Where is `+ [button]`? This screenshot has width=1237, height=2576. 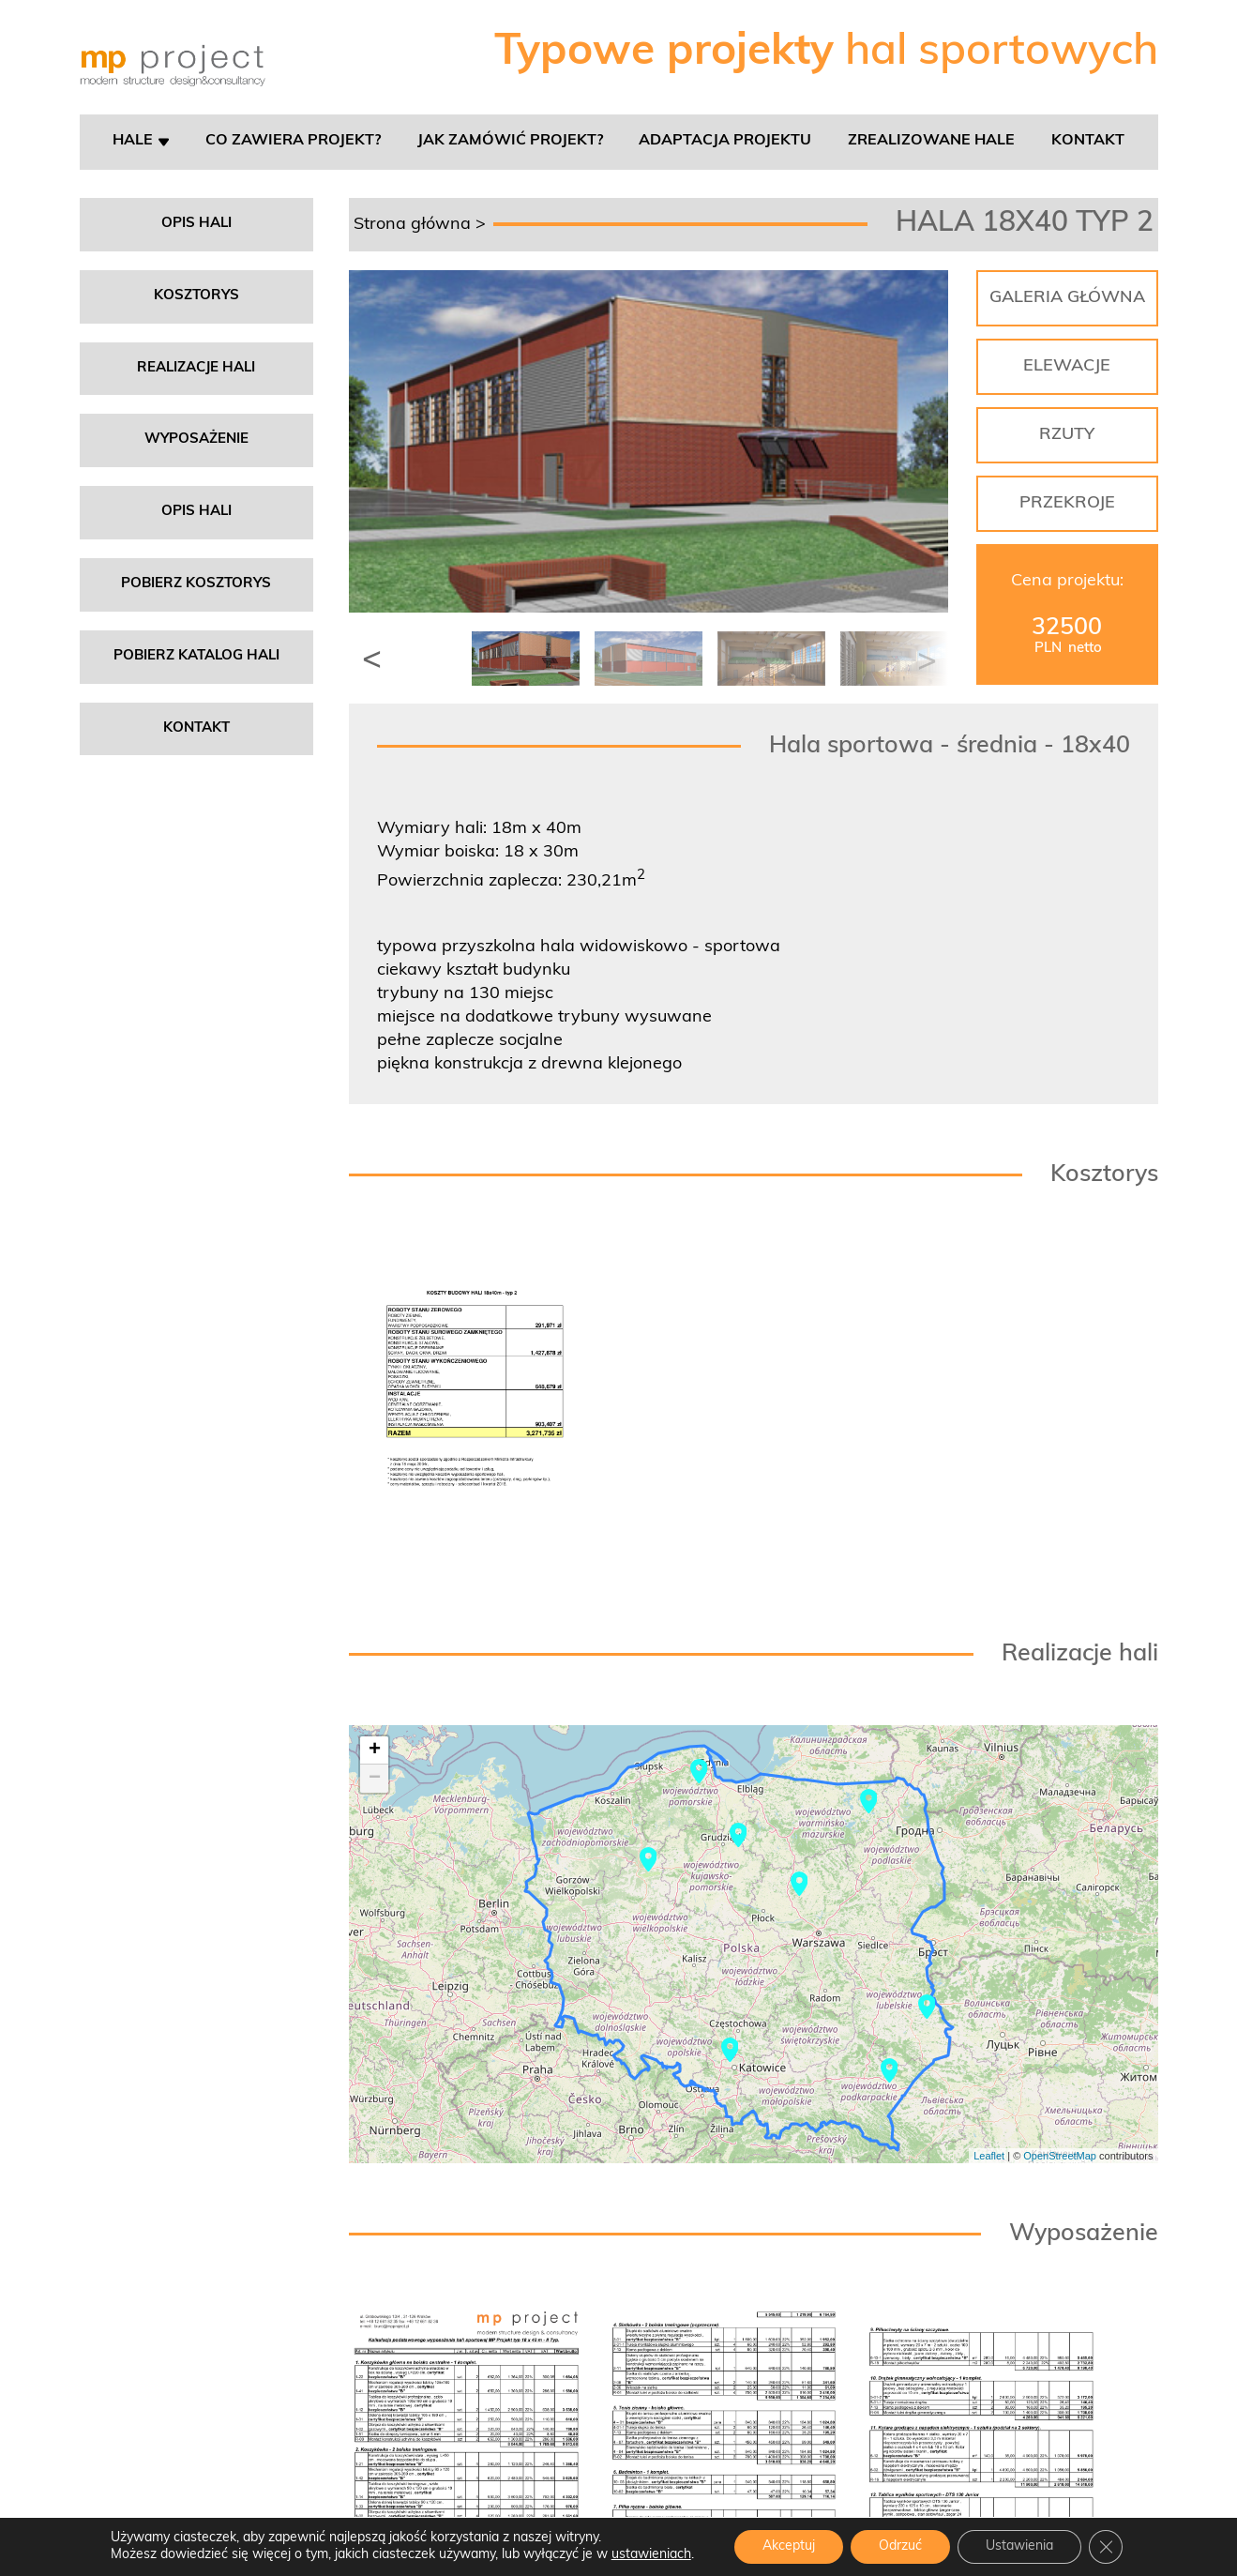
+ [button] is located at coordinates (375, 1750).